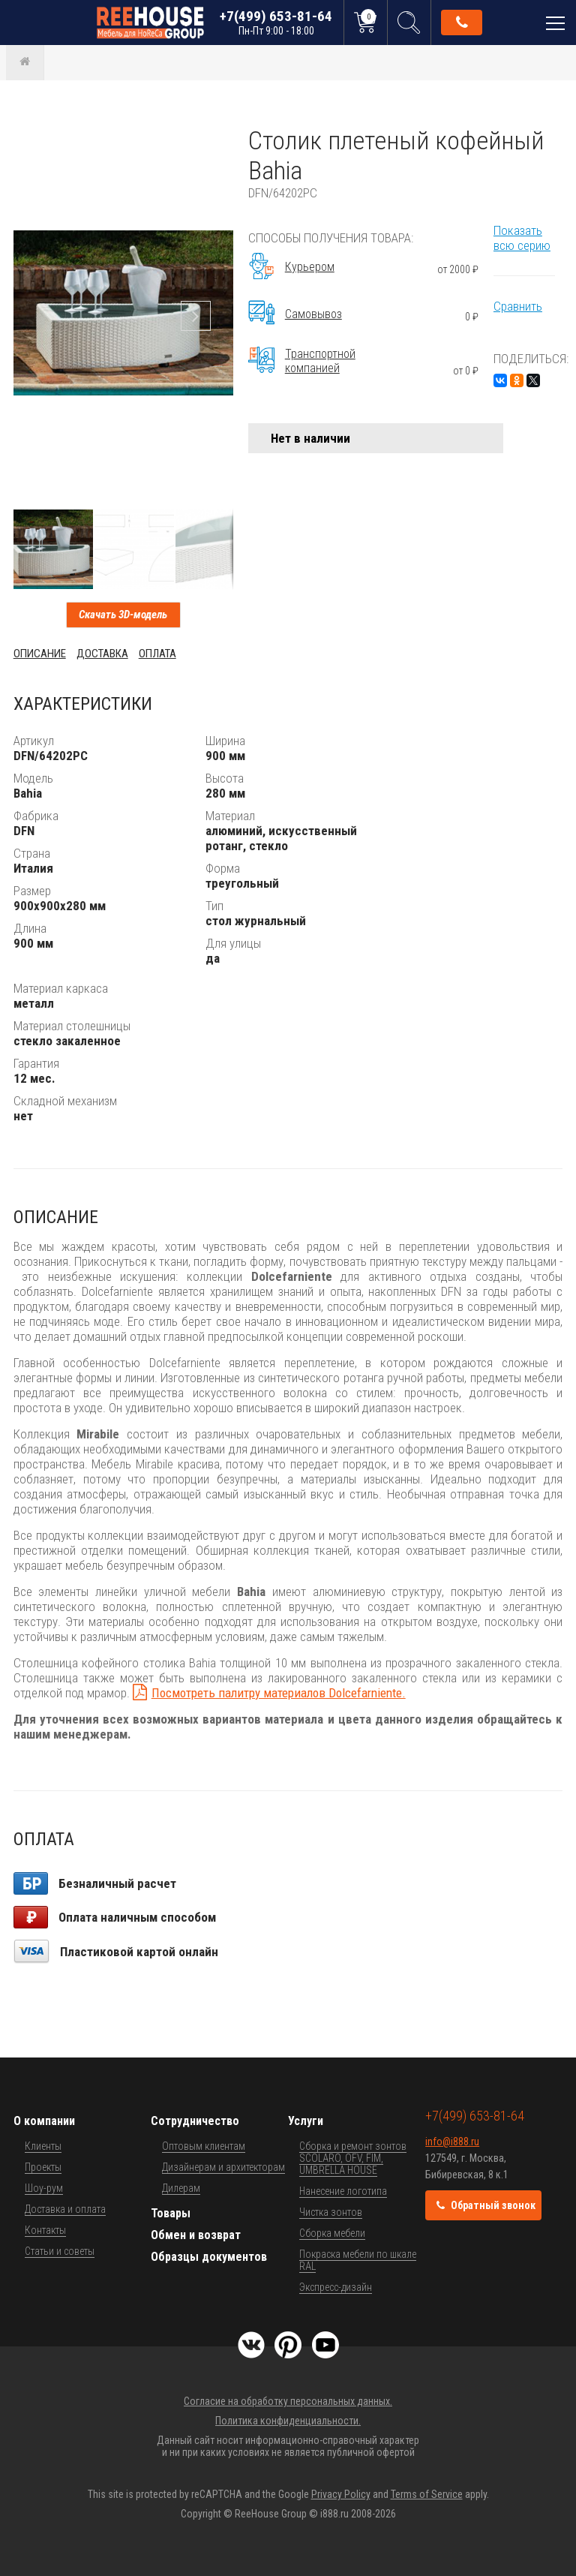  Describe the element at coordinates (335, 2287) in the screenshot. I see `Экспресс-дизайн` at that location.